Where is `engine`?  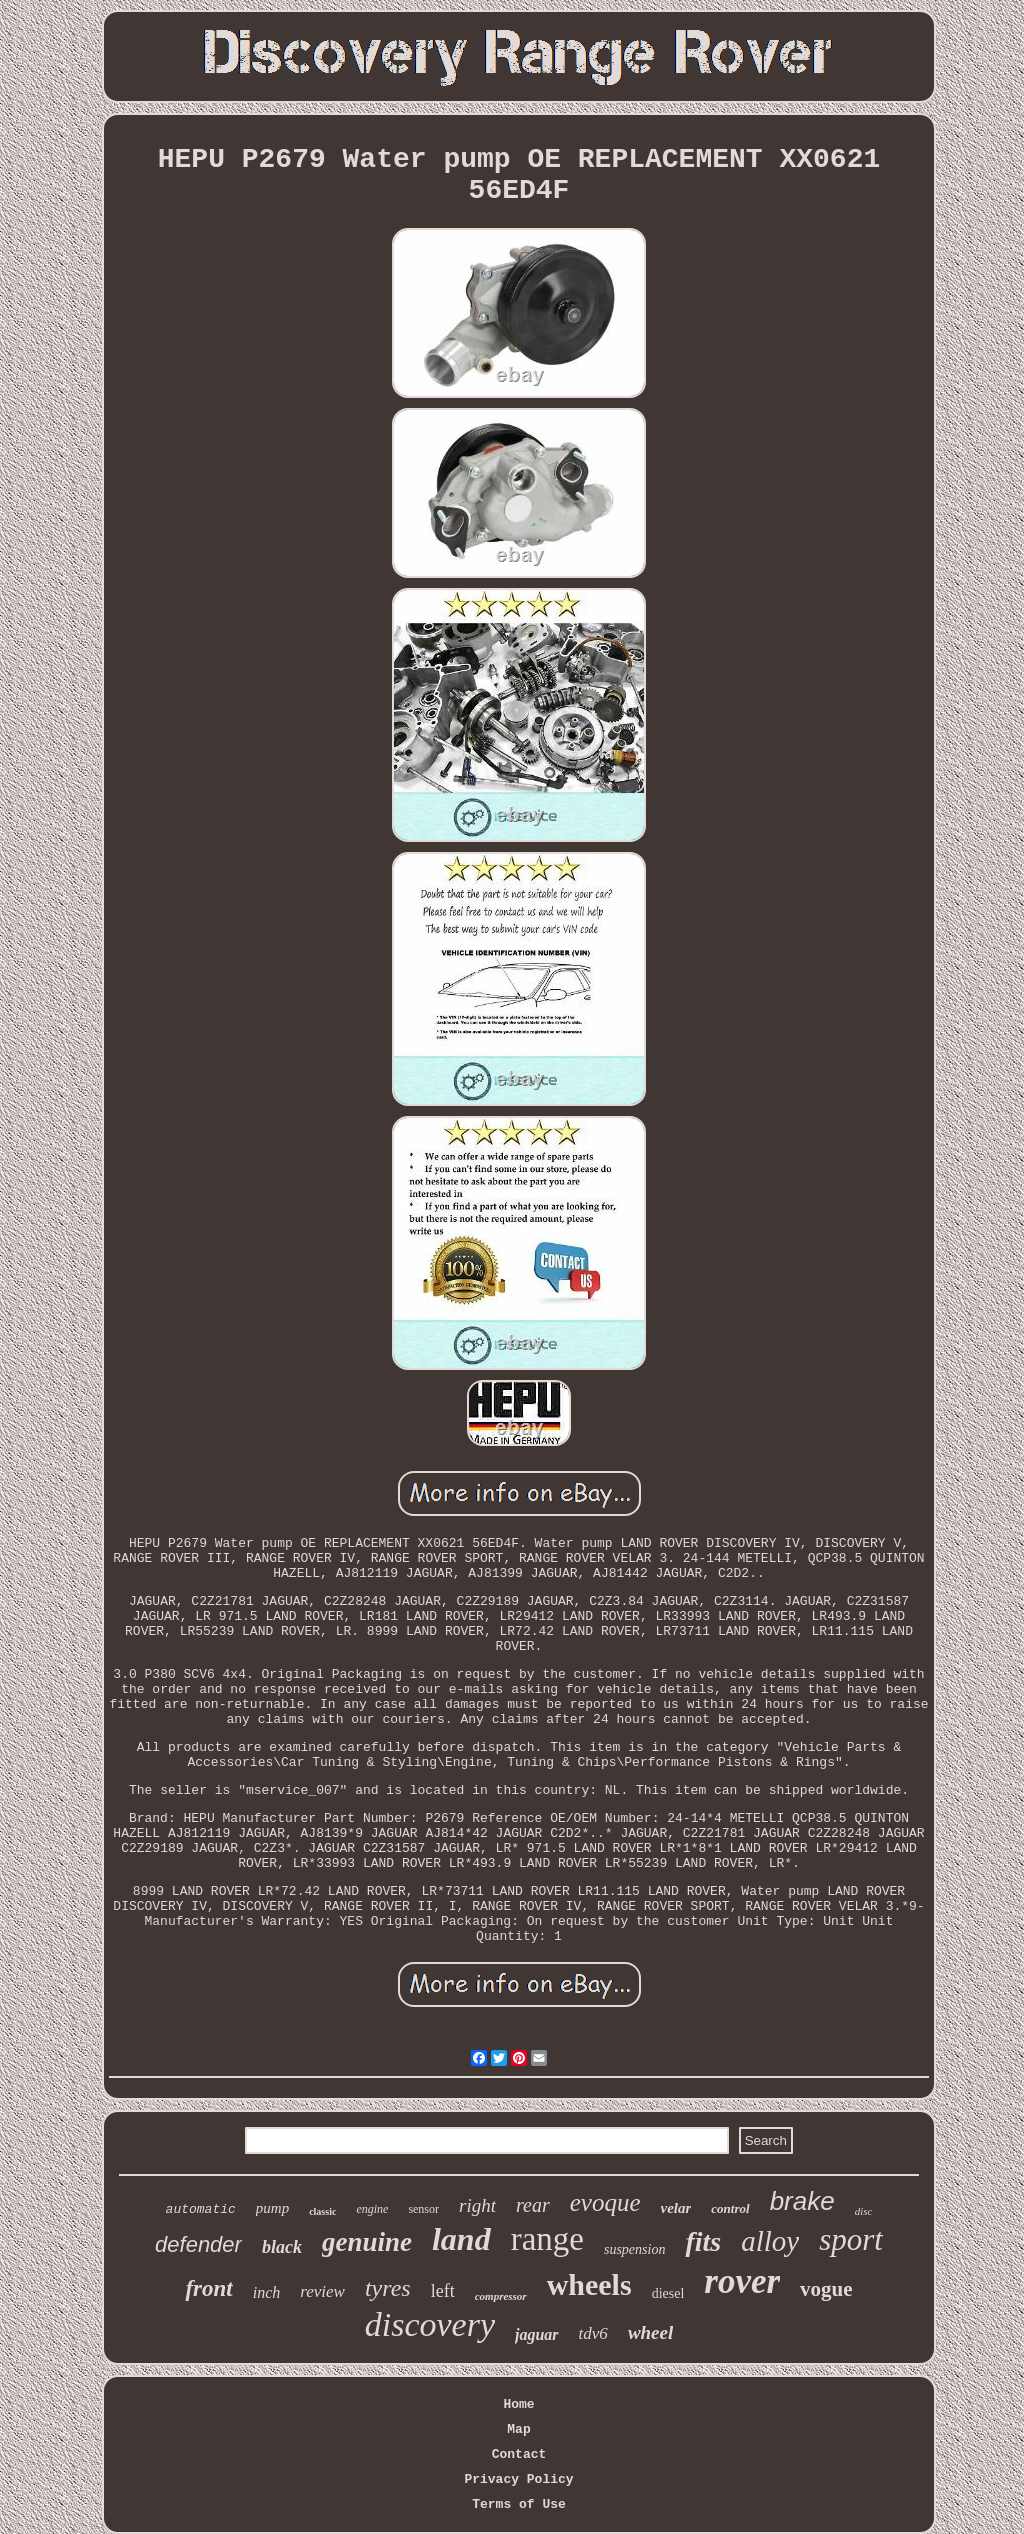 engine is located at coordinates (372, 2209).